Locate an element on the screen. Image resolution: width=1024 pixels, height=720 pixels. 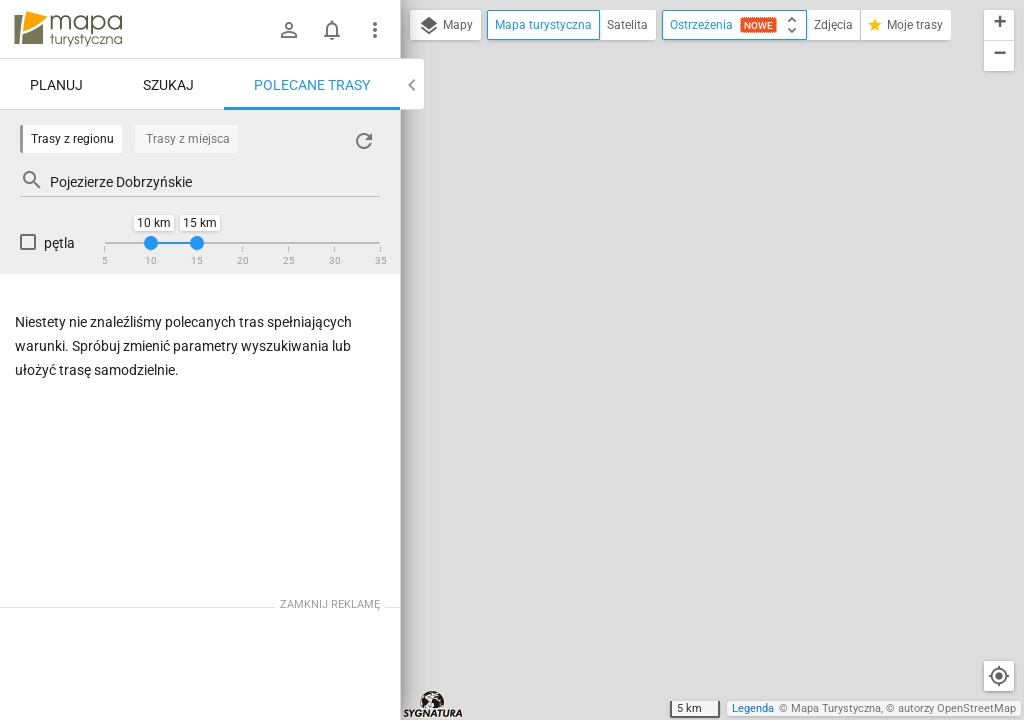
Mapa Turystyczna is located at coordinates (836, 708).